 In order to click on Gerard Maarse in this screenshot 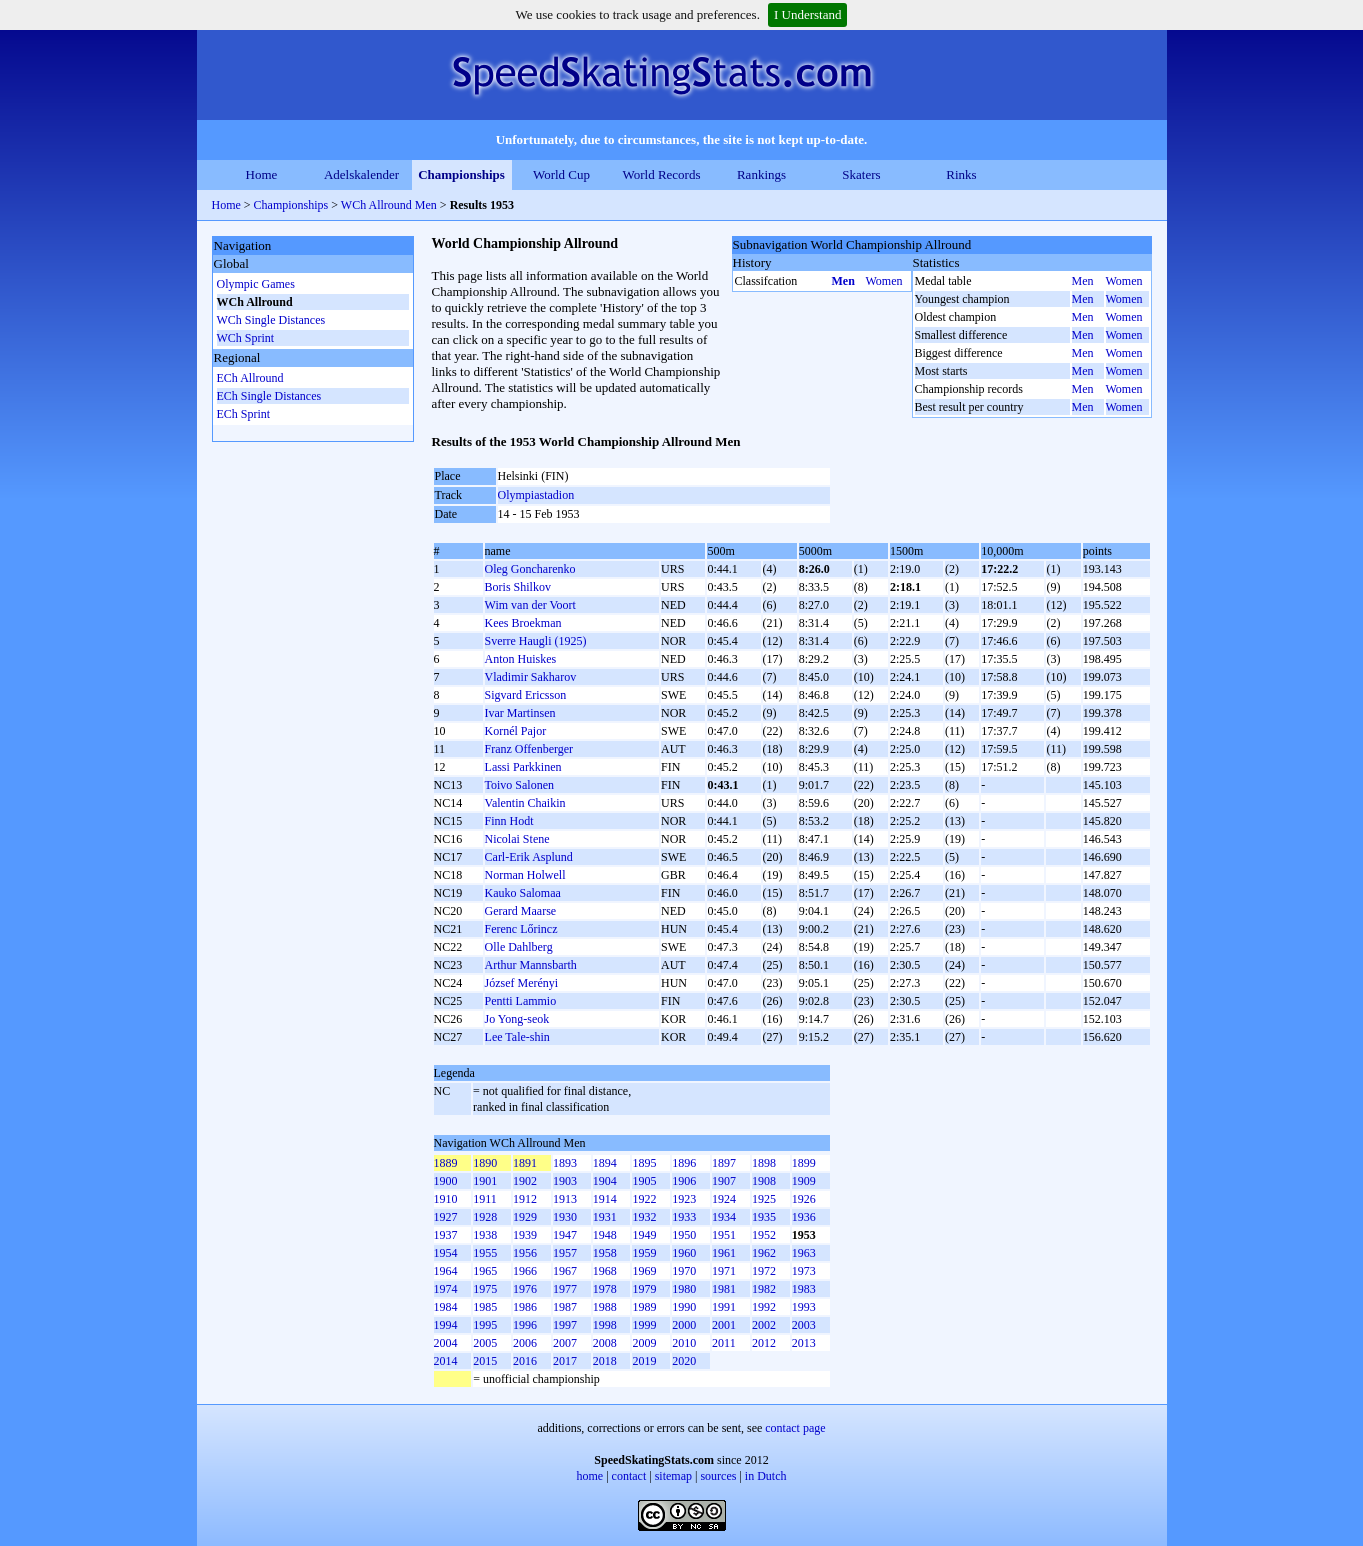, I will do `click(521, 911)`.